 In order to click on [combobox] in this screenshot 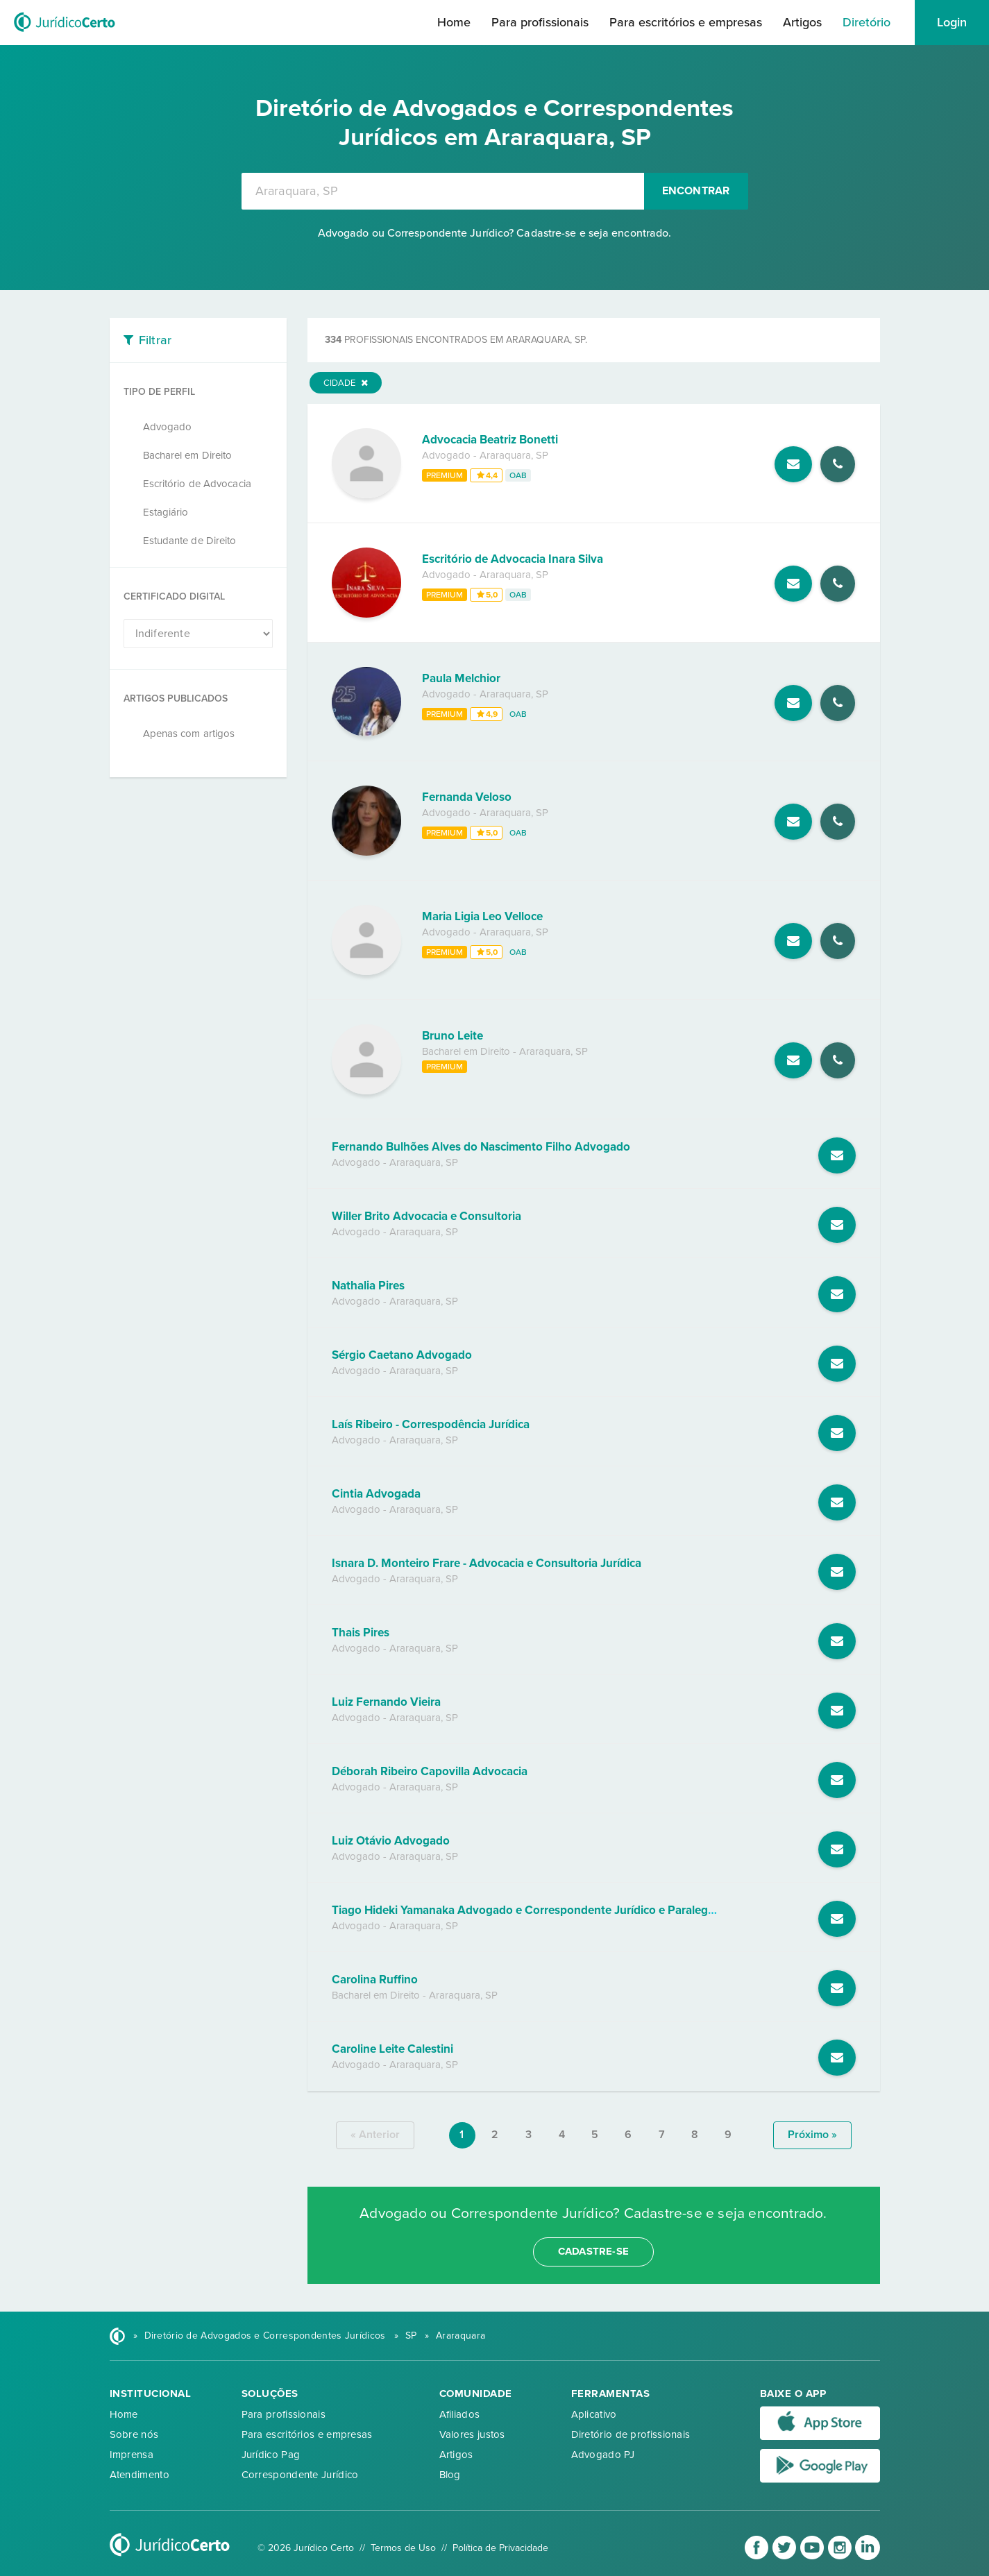, I will do `click(443, 191)`.